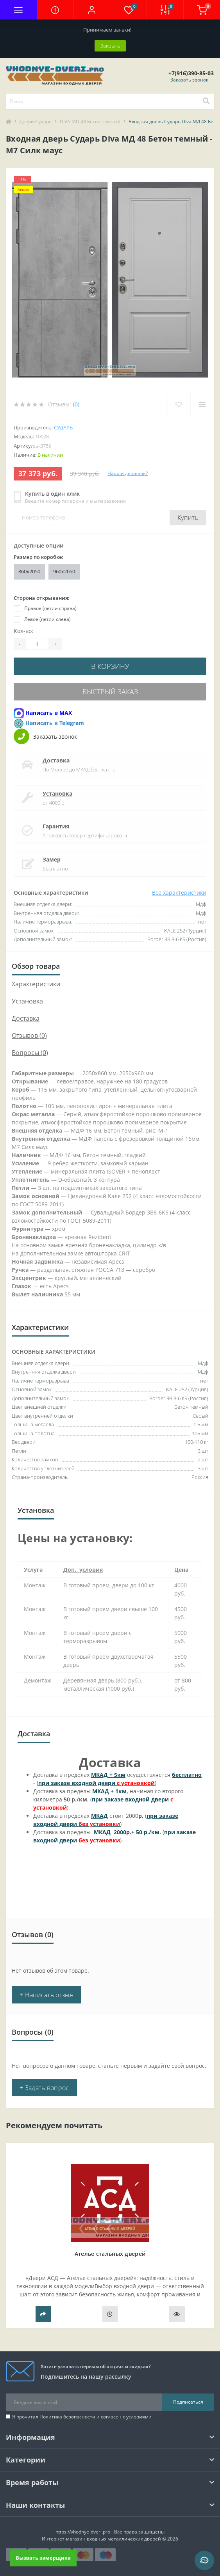  I want to click on В корзину, so click(110, 666).